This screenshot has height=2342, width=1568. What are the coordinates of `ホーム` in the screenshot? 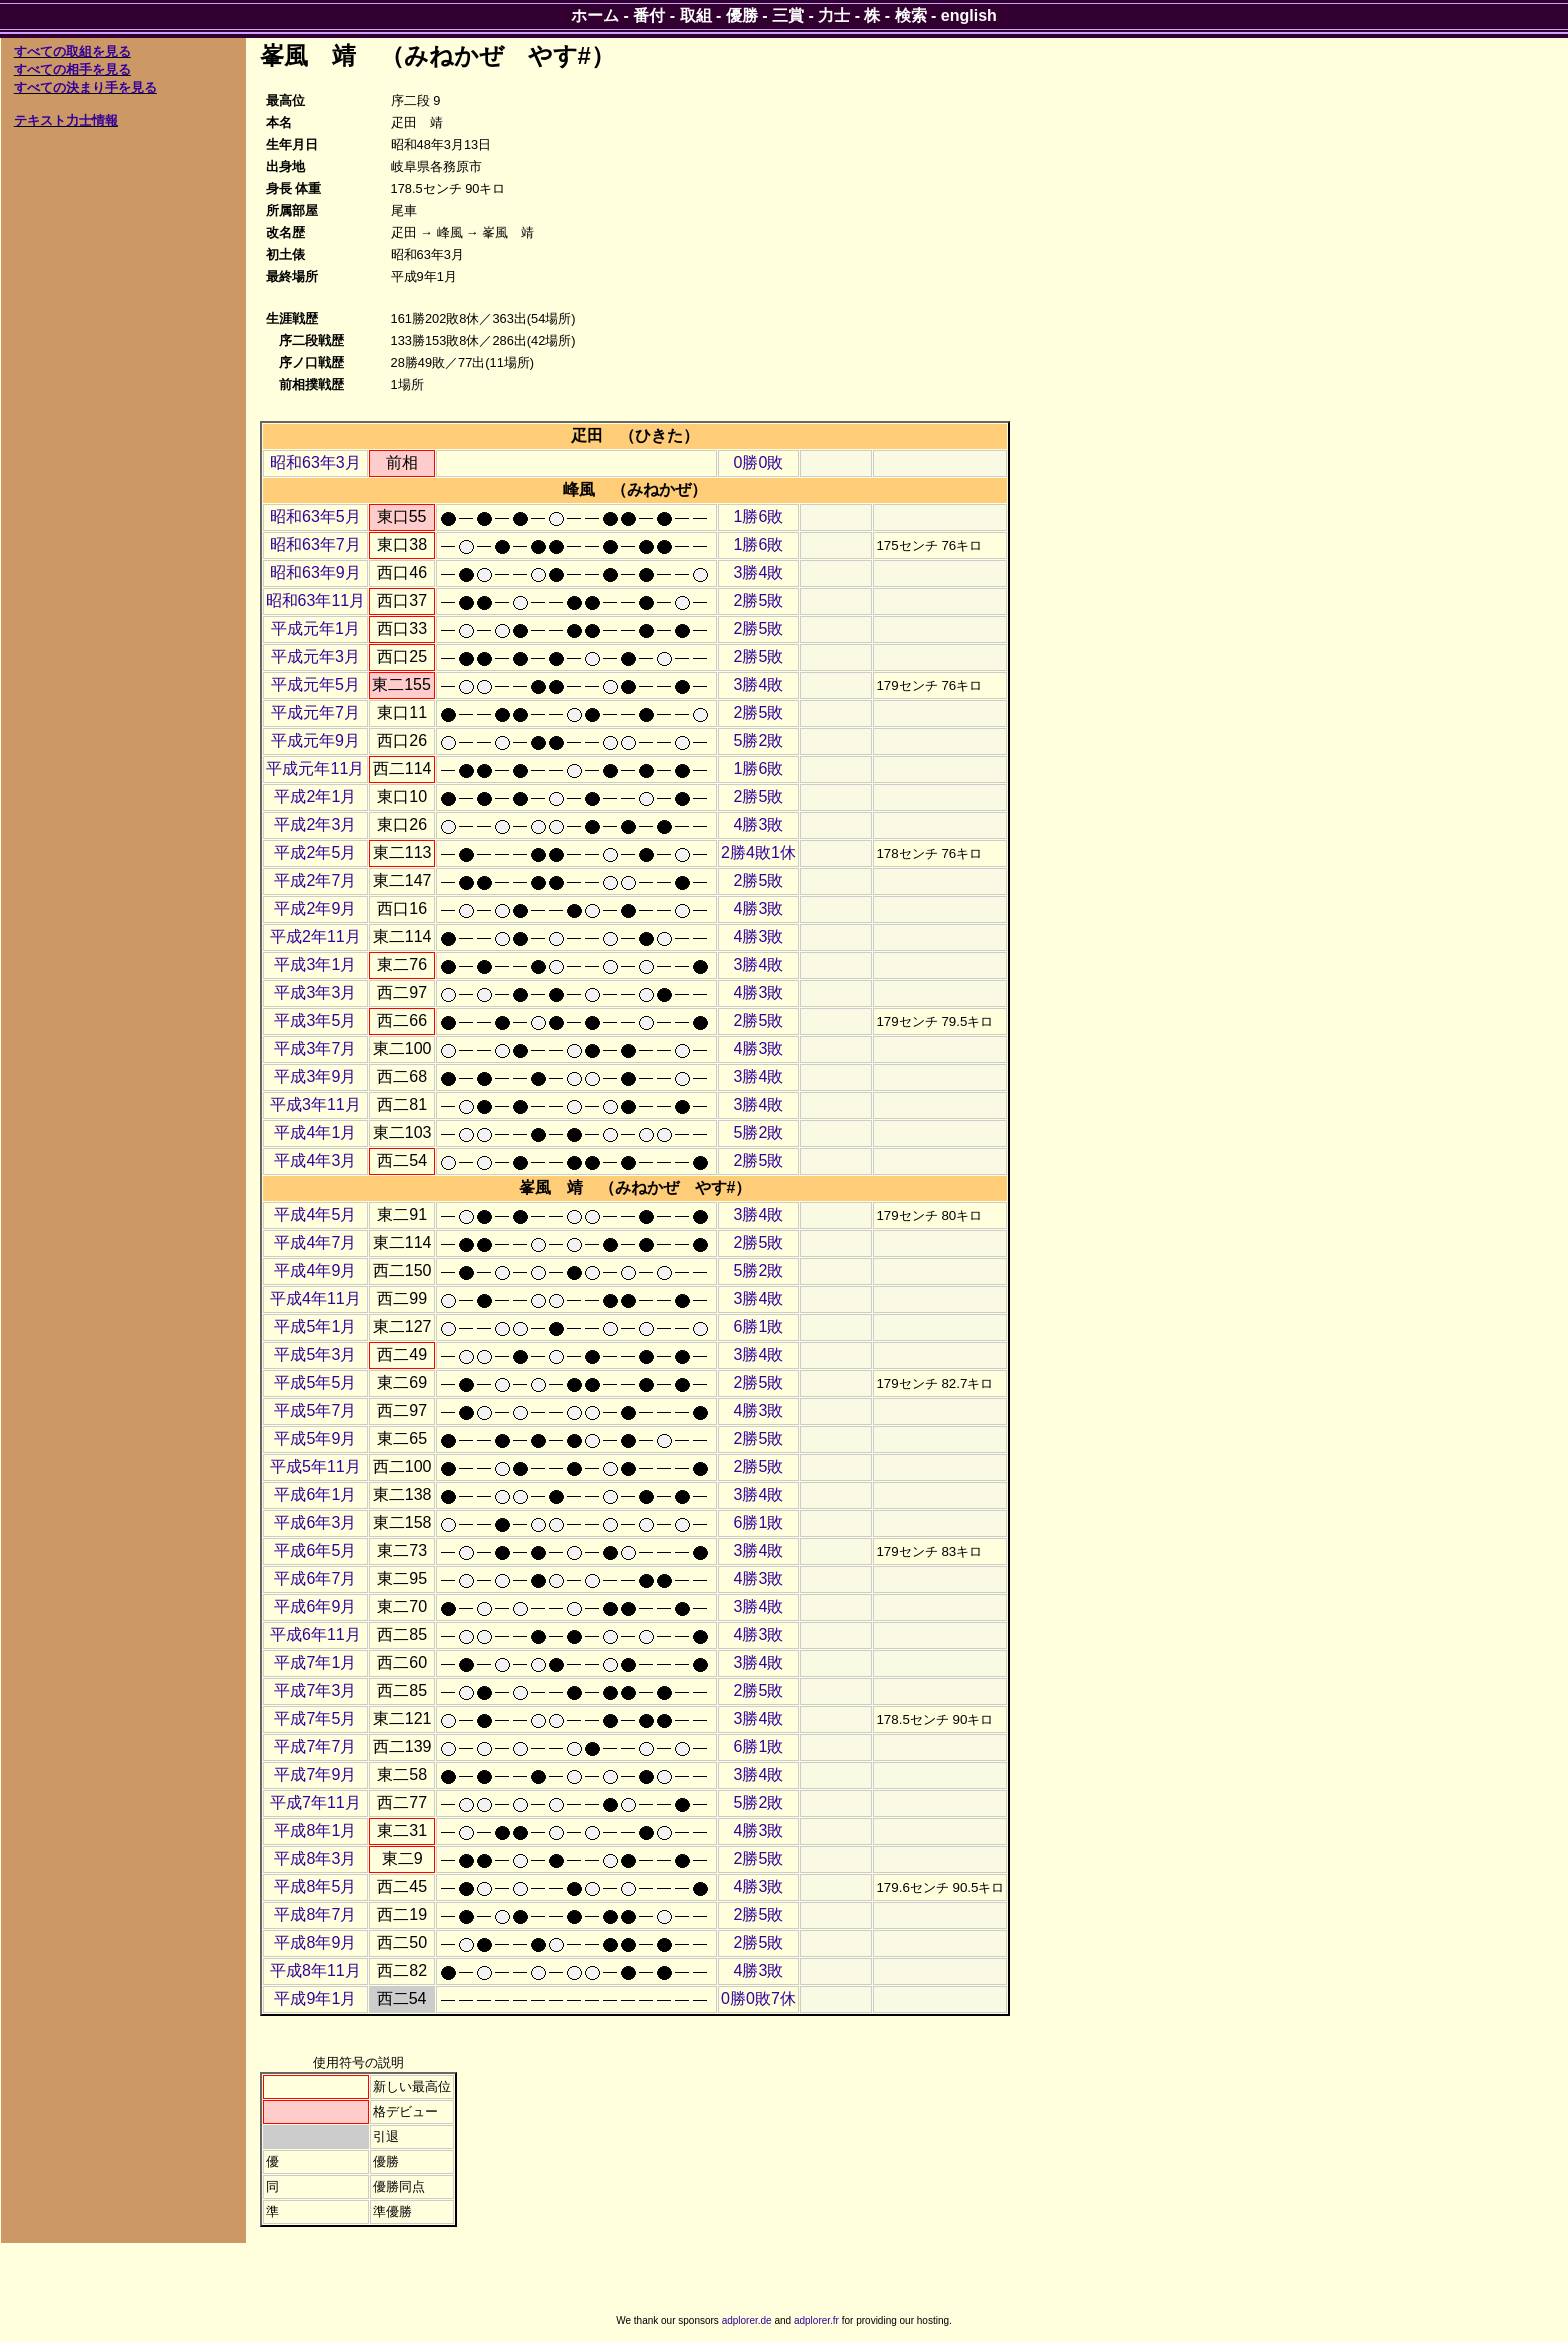 It's located at (595, 15).